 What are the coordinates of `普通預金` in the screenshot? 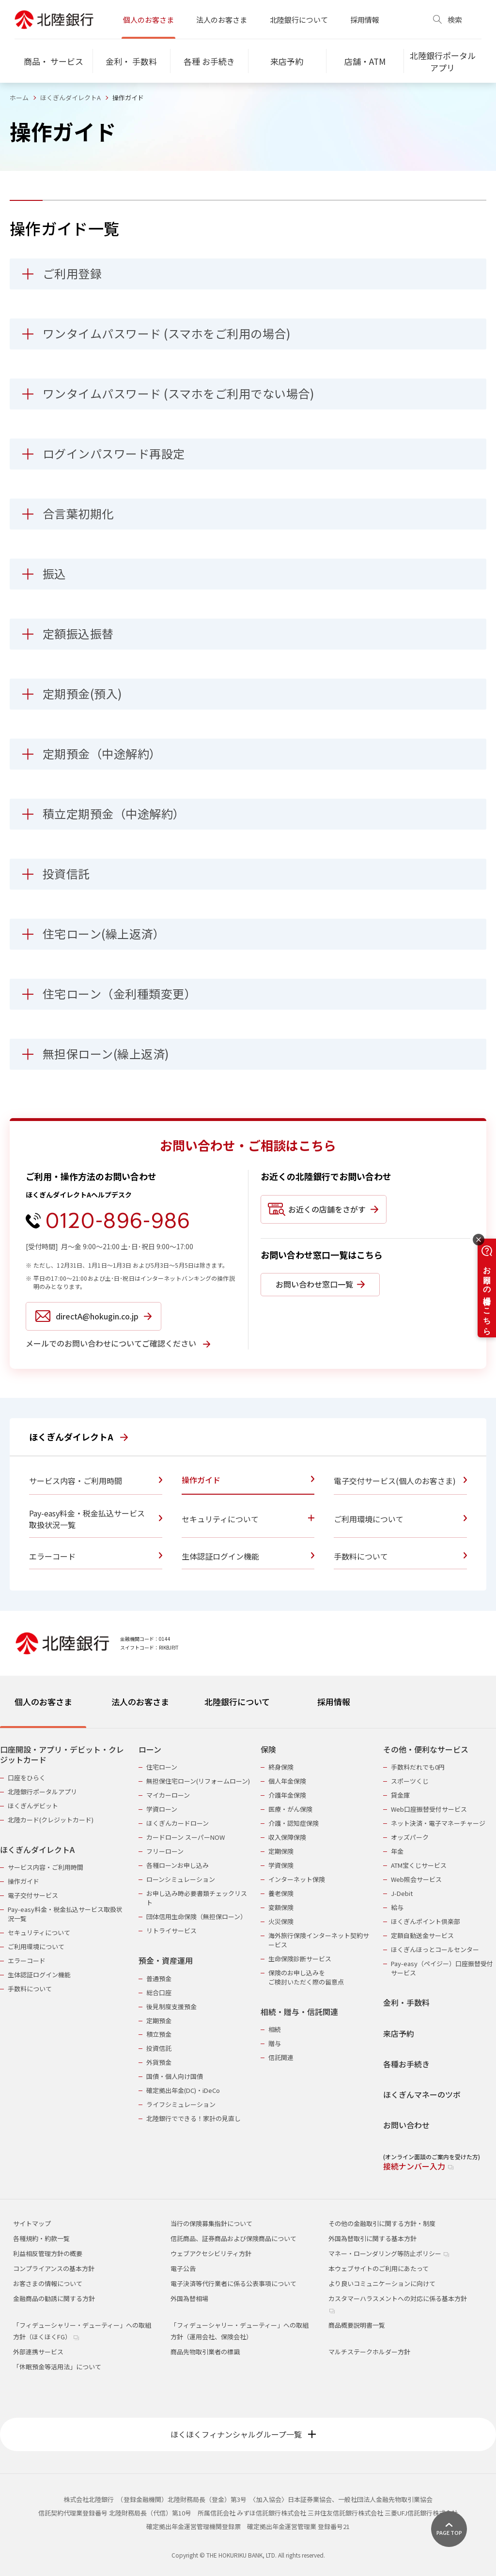 It's located at (158, 1978).